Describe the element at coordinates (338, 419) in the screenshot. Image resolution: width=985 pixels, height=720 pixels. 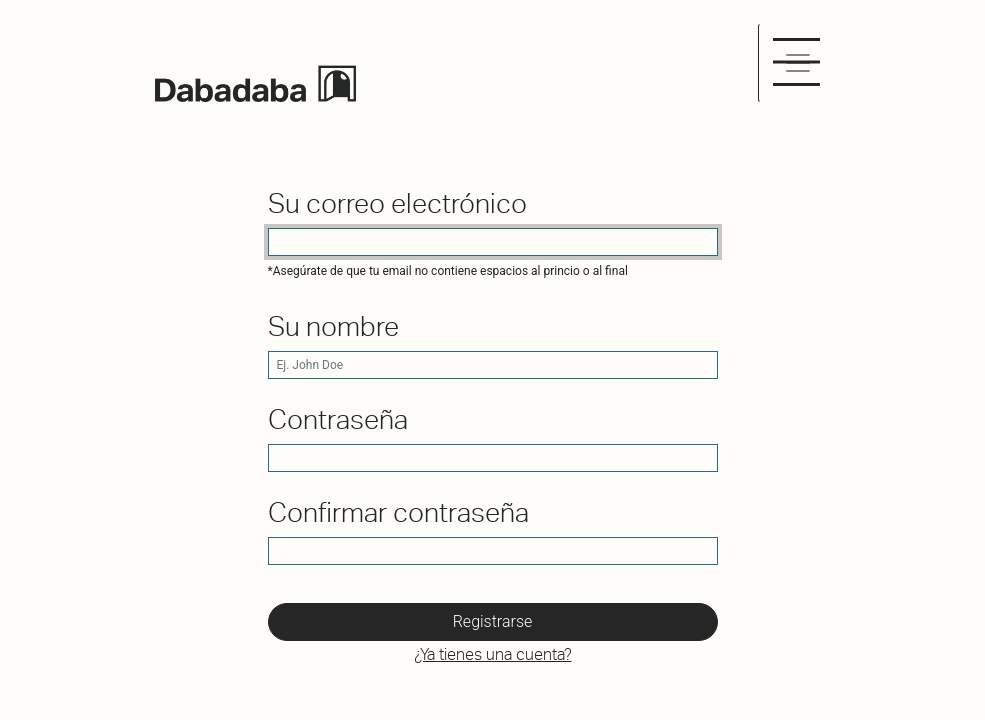
I see `Contraseña` at that location.